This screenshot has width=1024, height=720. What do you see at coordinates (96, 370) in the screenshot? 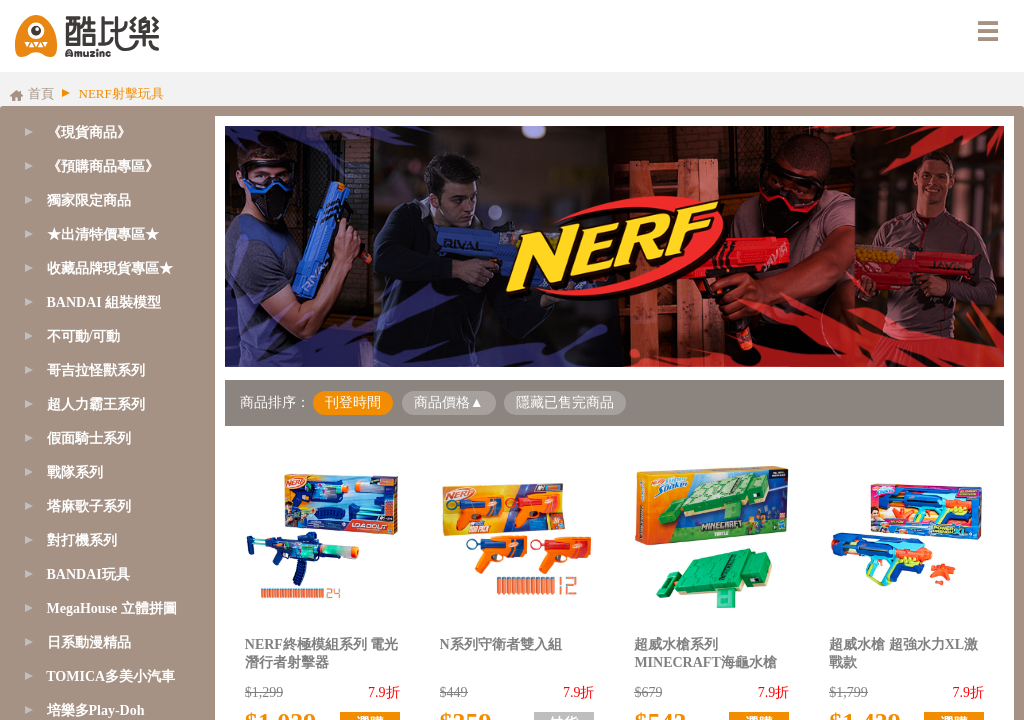
I see `哥吉拉怪獸系列` at bounding box center [96, 370].